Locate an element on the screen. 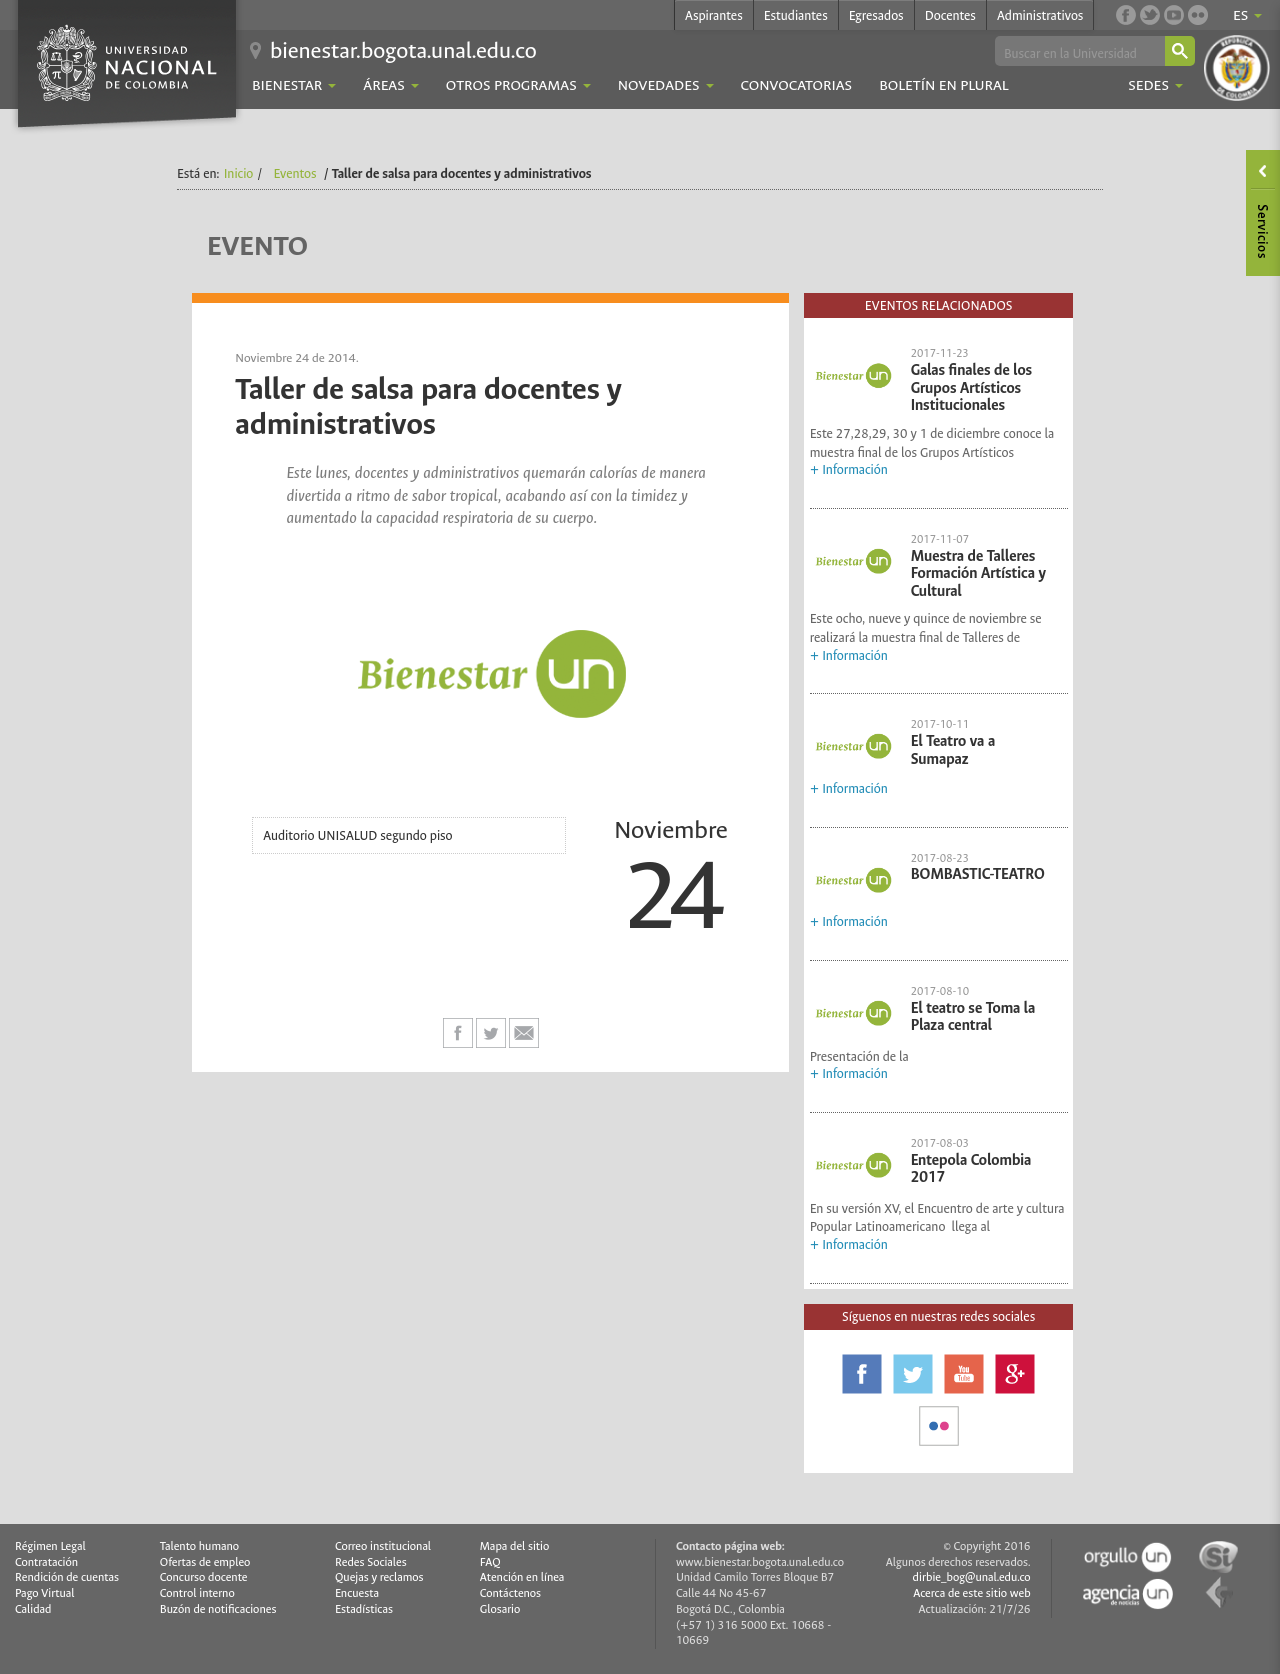 Image resolution: width=1280 pixels, height=1674 pixels. Mapa del sitio is located at coordinates (514, 1546).